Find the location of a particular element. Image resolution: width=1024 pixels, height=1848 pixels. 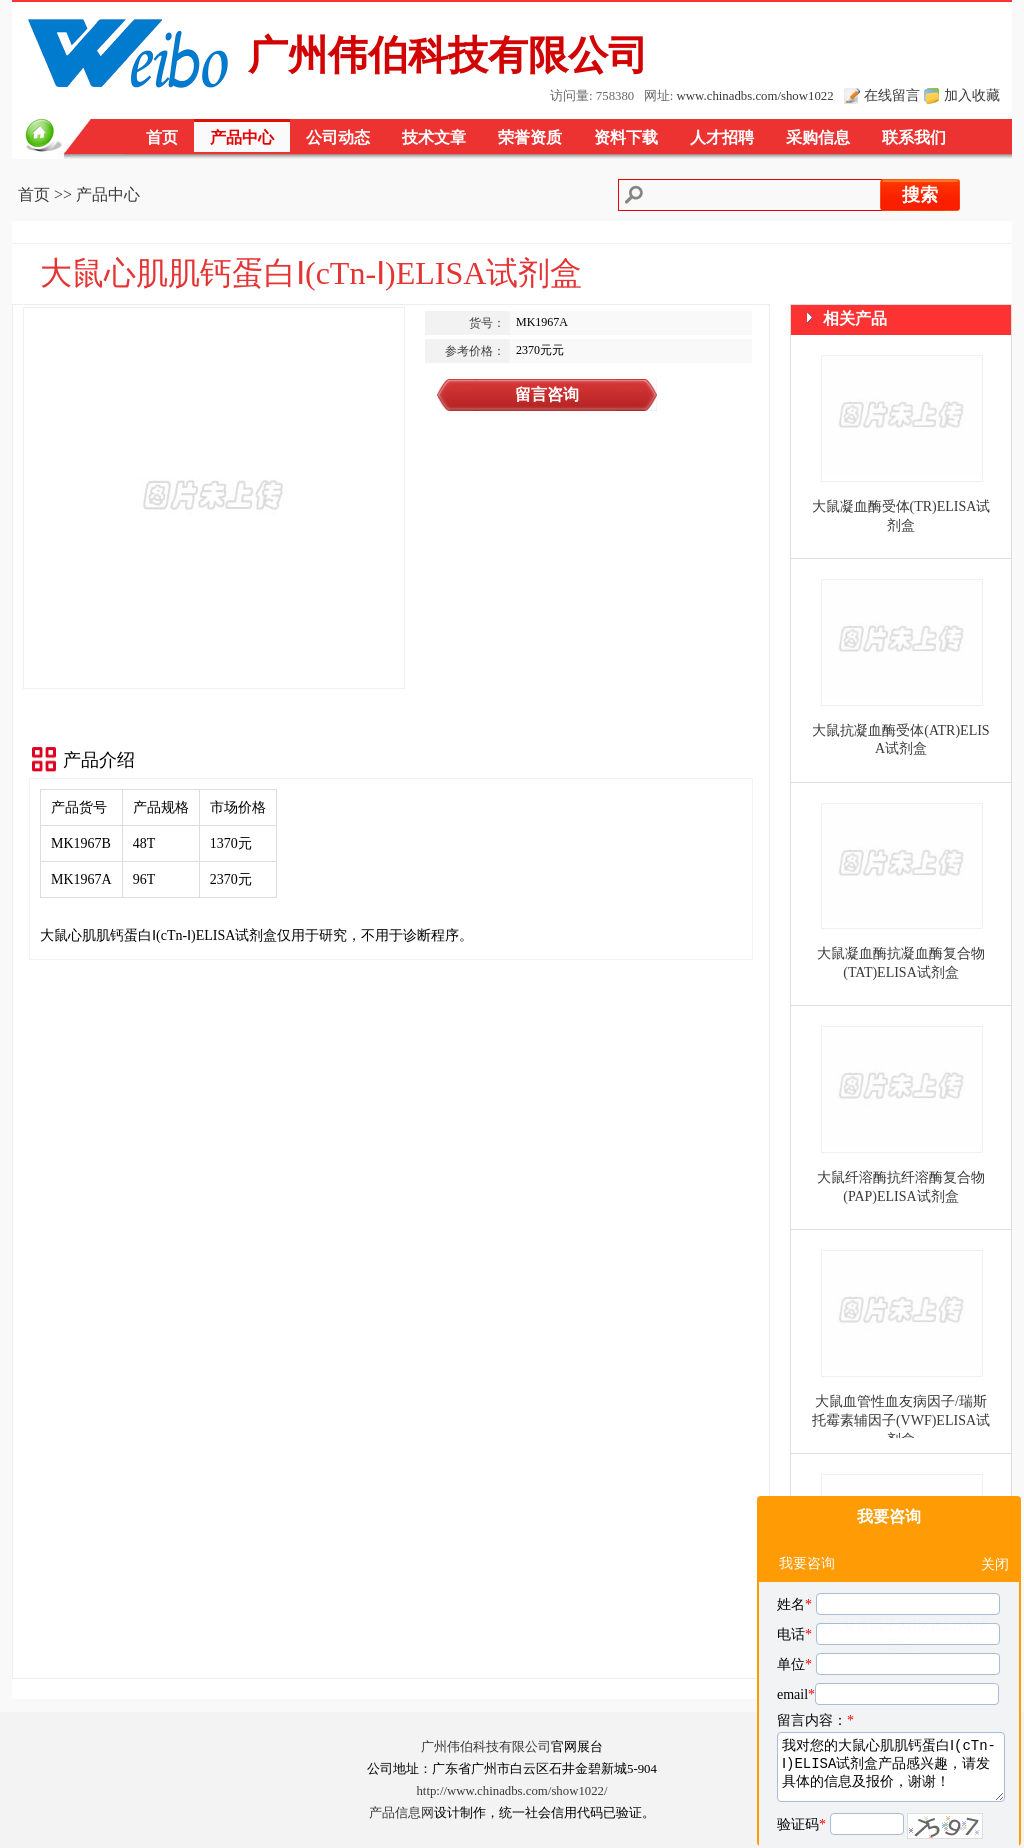

技术文章 is located at coordinates (434, 137).